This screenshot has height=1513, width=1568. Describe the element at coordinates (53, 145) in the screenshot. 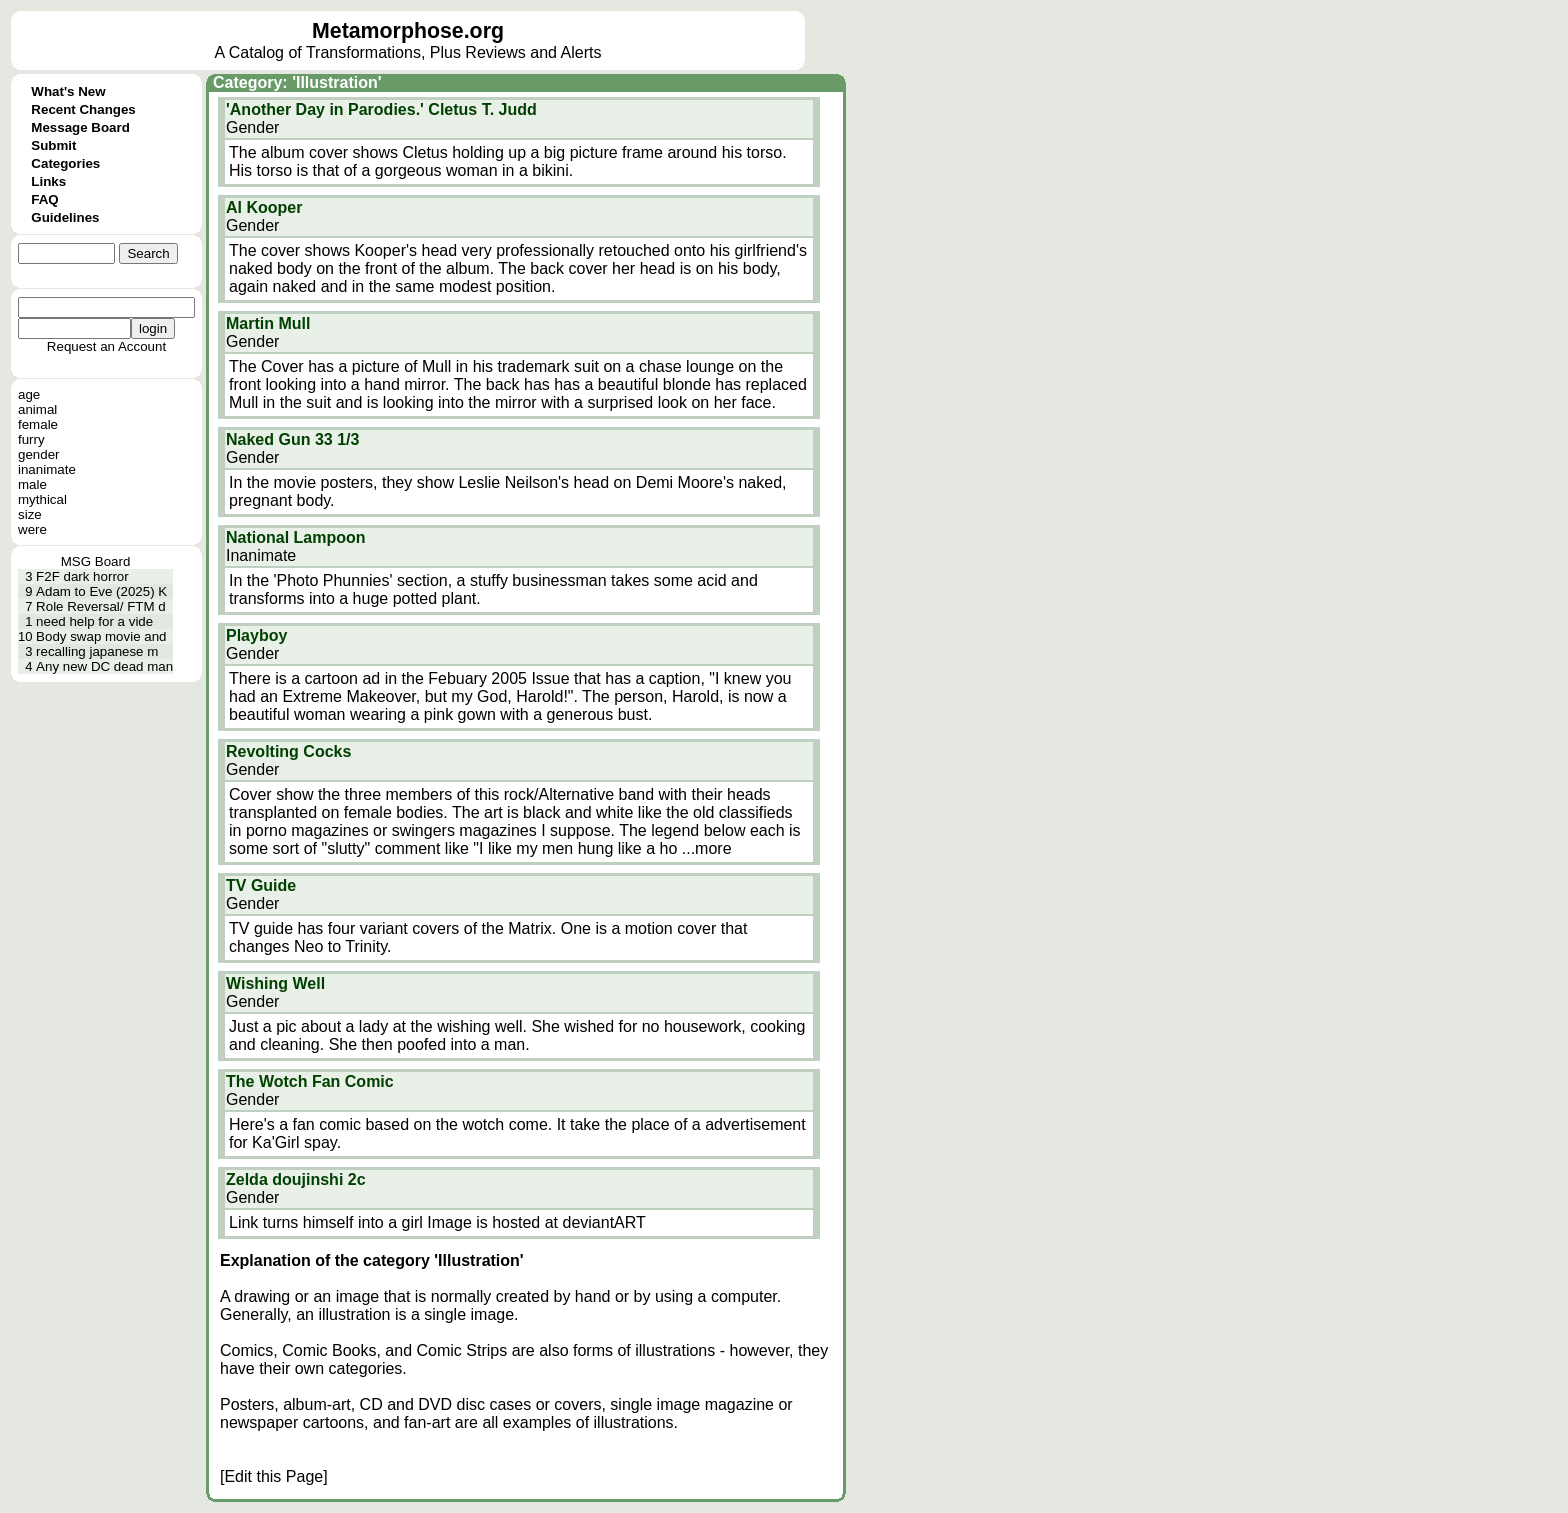

I see `Submit` at that location.